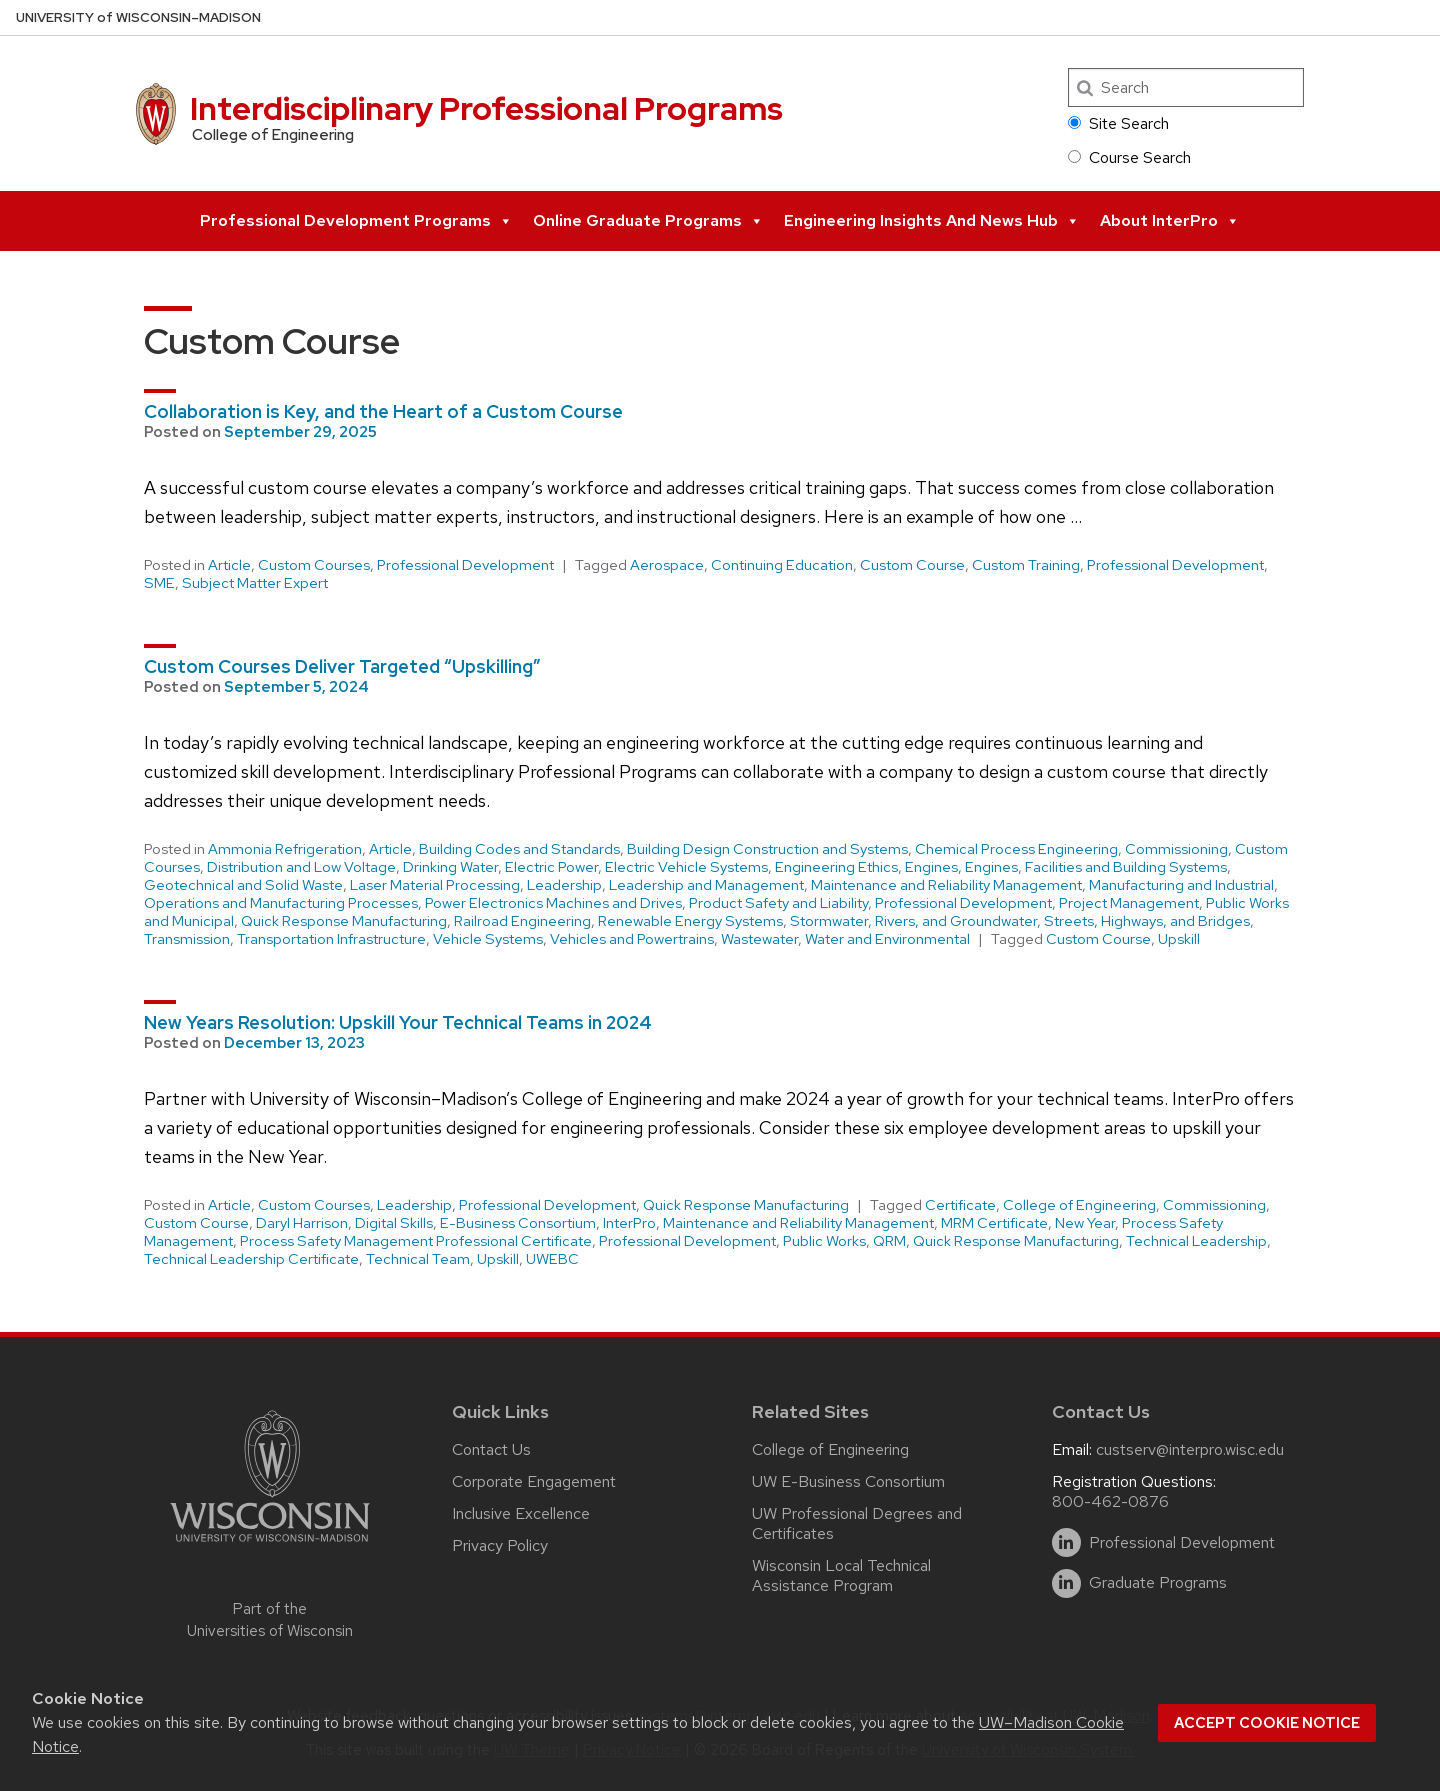 This screenshot has height=1791, width=1440. I want to click on Professional Development Programs, so click(356, 221).